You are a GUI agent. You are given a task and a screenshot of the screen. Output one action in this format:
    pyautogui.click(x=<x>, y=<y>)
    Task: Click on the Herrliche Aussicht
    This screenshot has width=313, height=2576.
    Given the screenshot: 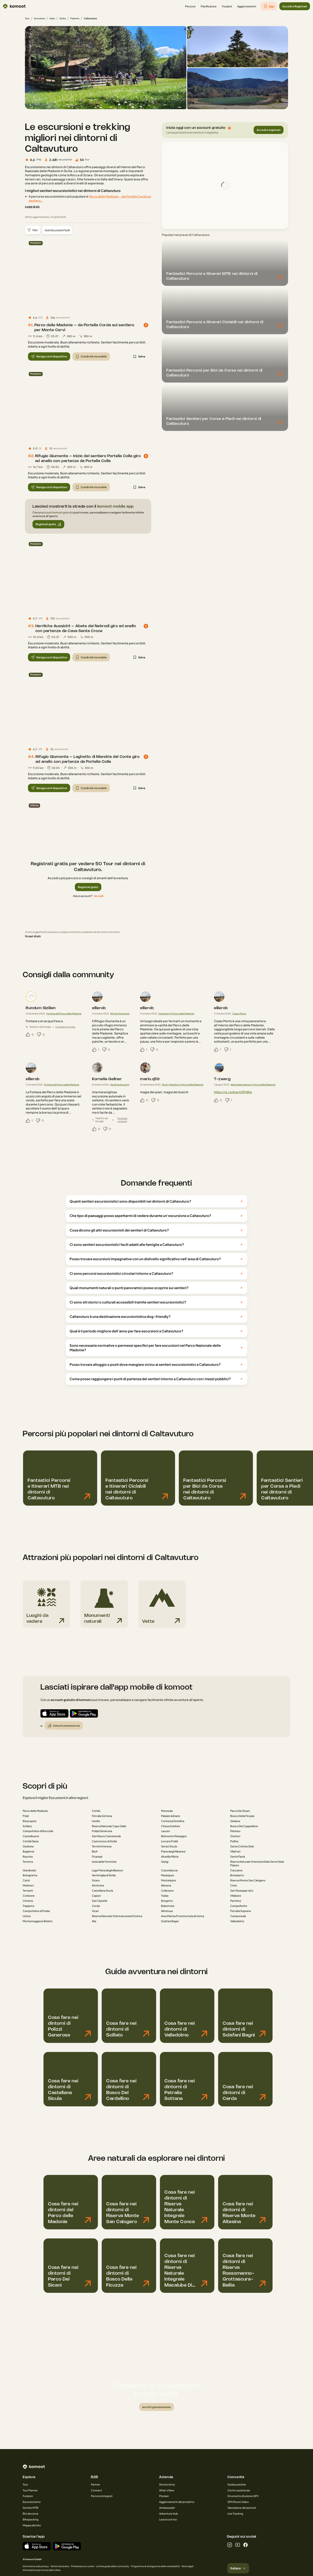 What is the action you would take?
    pyautogui.click(x=119, y=1084)
    